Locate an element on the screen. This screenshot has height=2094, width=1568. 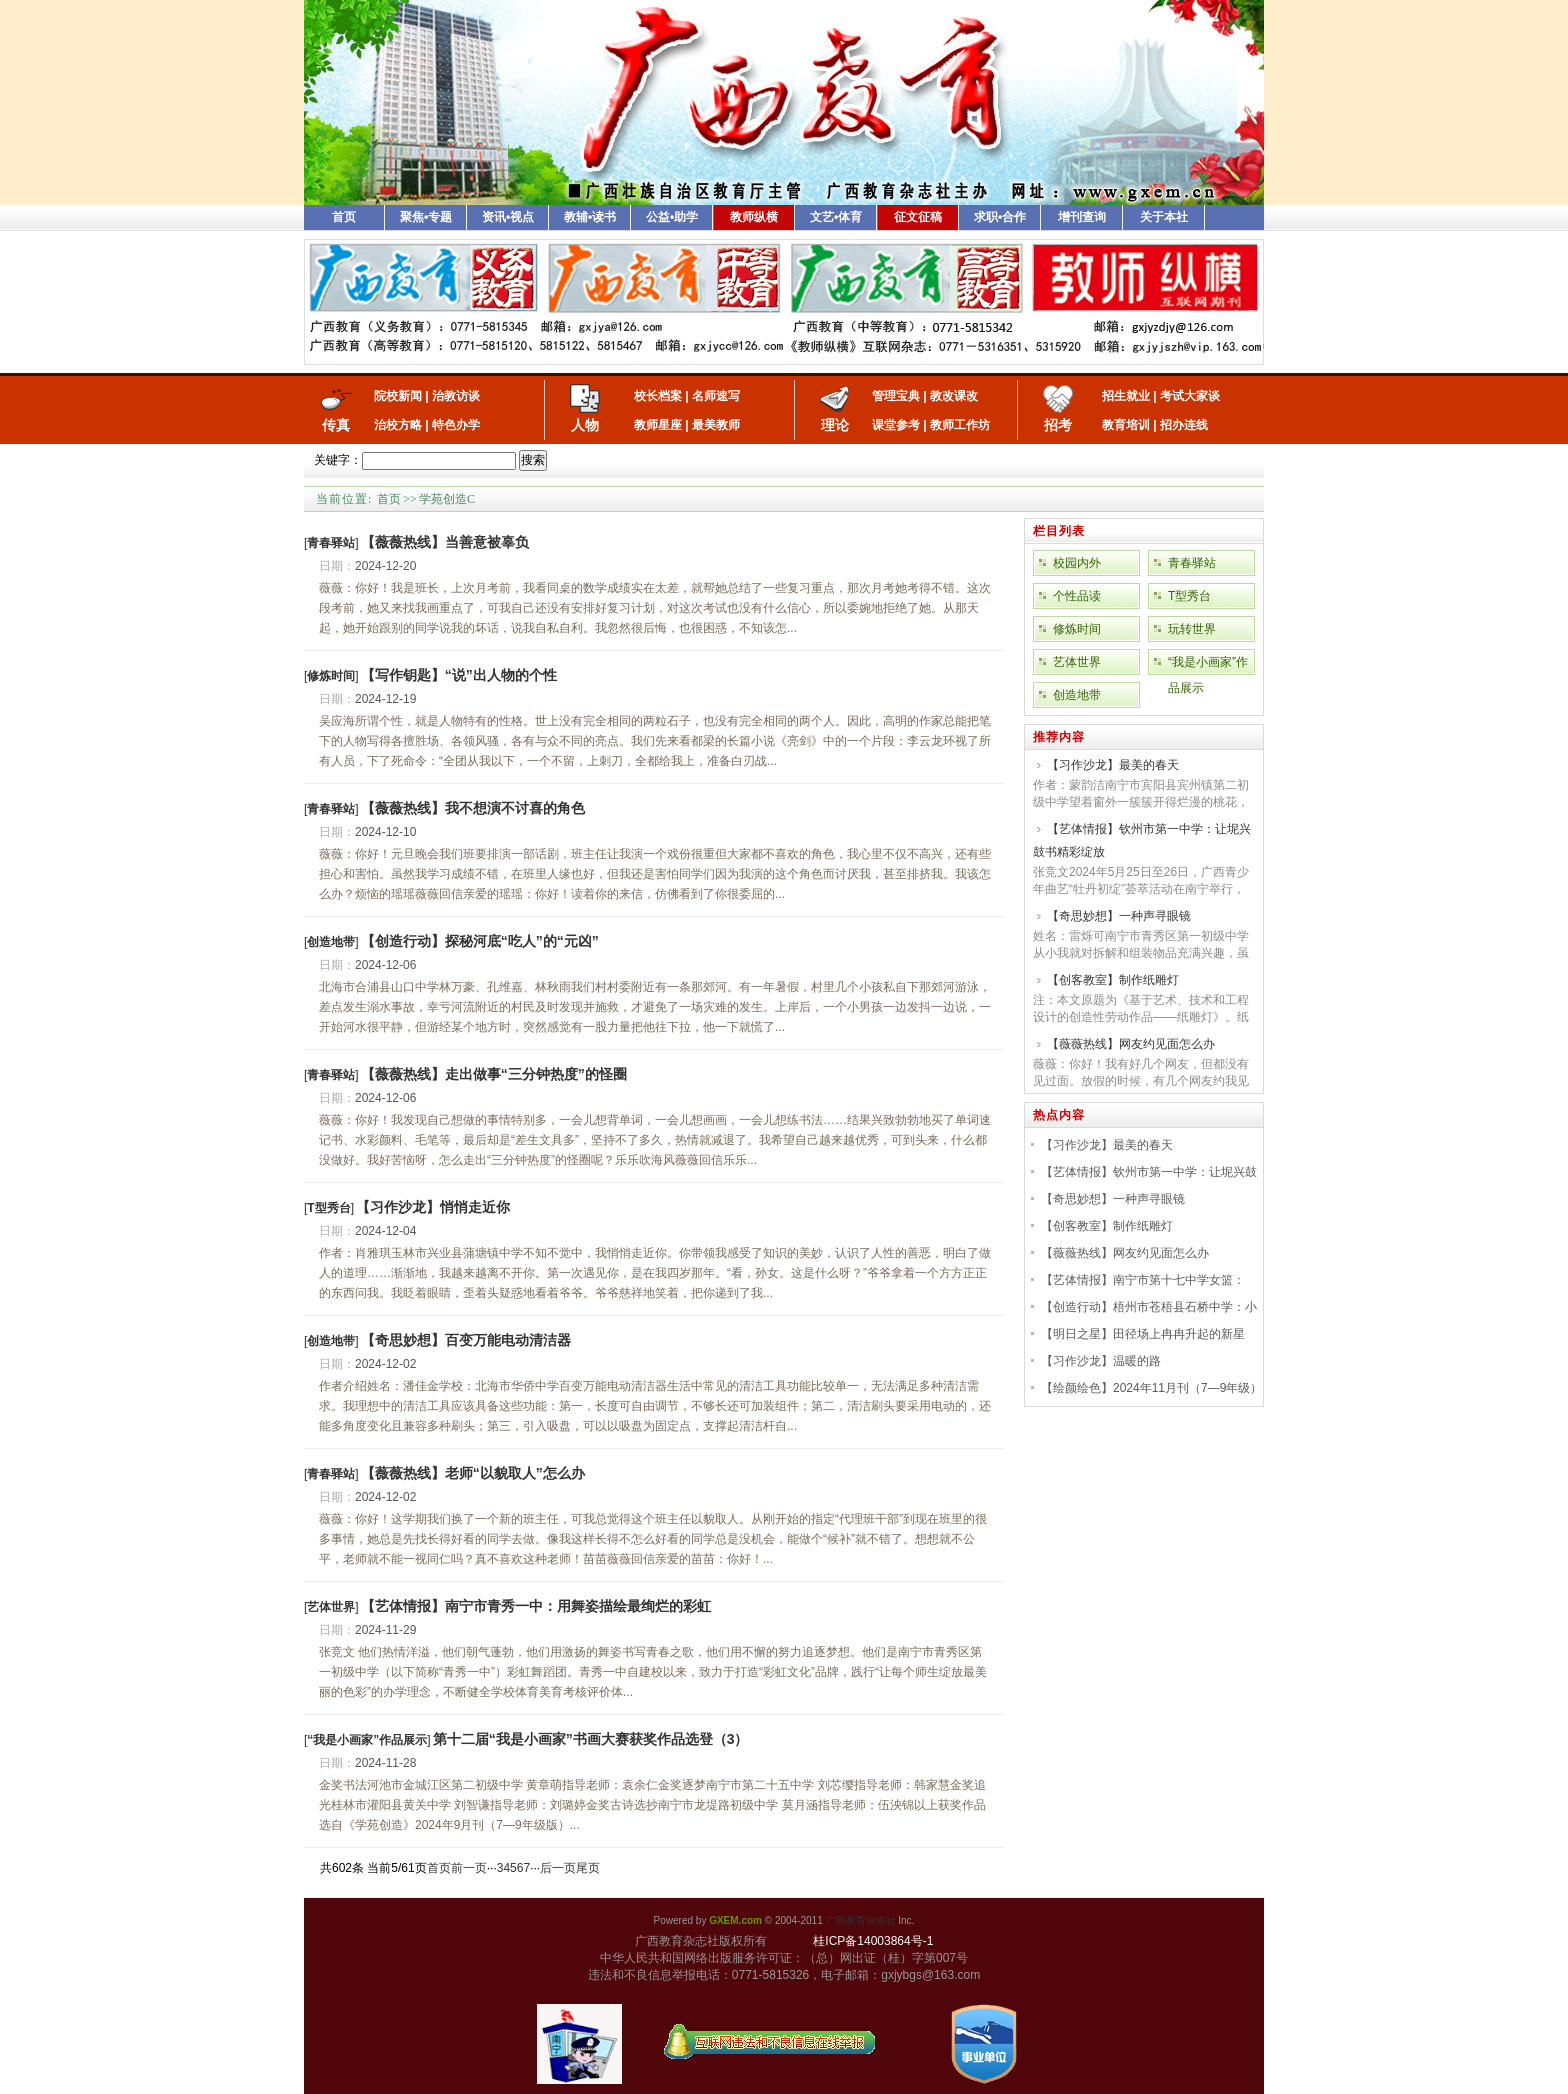
艺体世界 is located at coordinates (1077, 662).